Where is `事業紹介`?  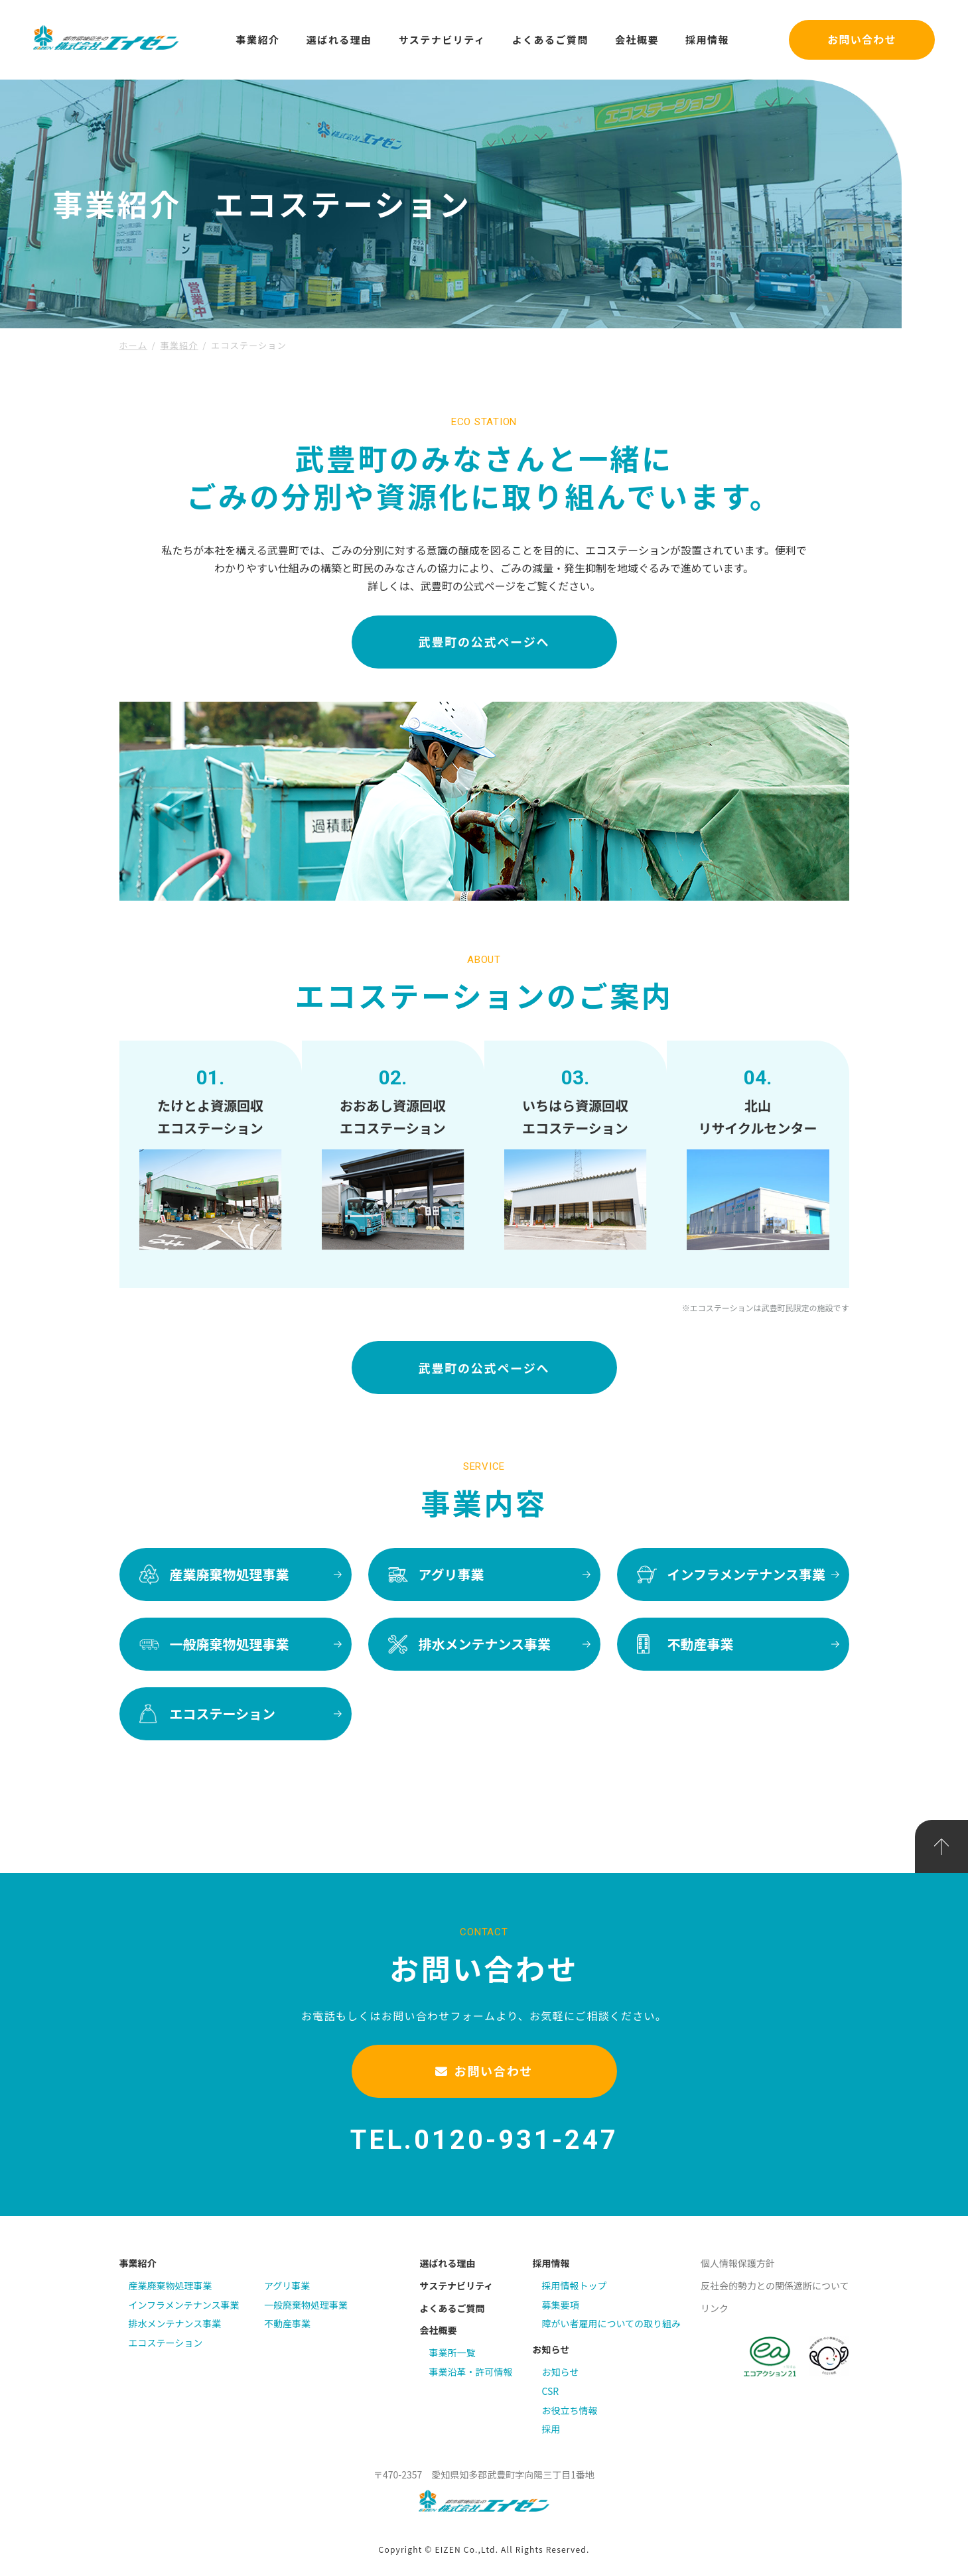
事業紹介 is located at coordinates (258, 39).